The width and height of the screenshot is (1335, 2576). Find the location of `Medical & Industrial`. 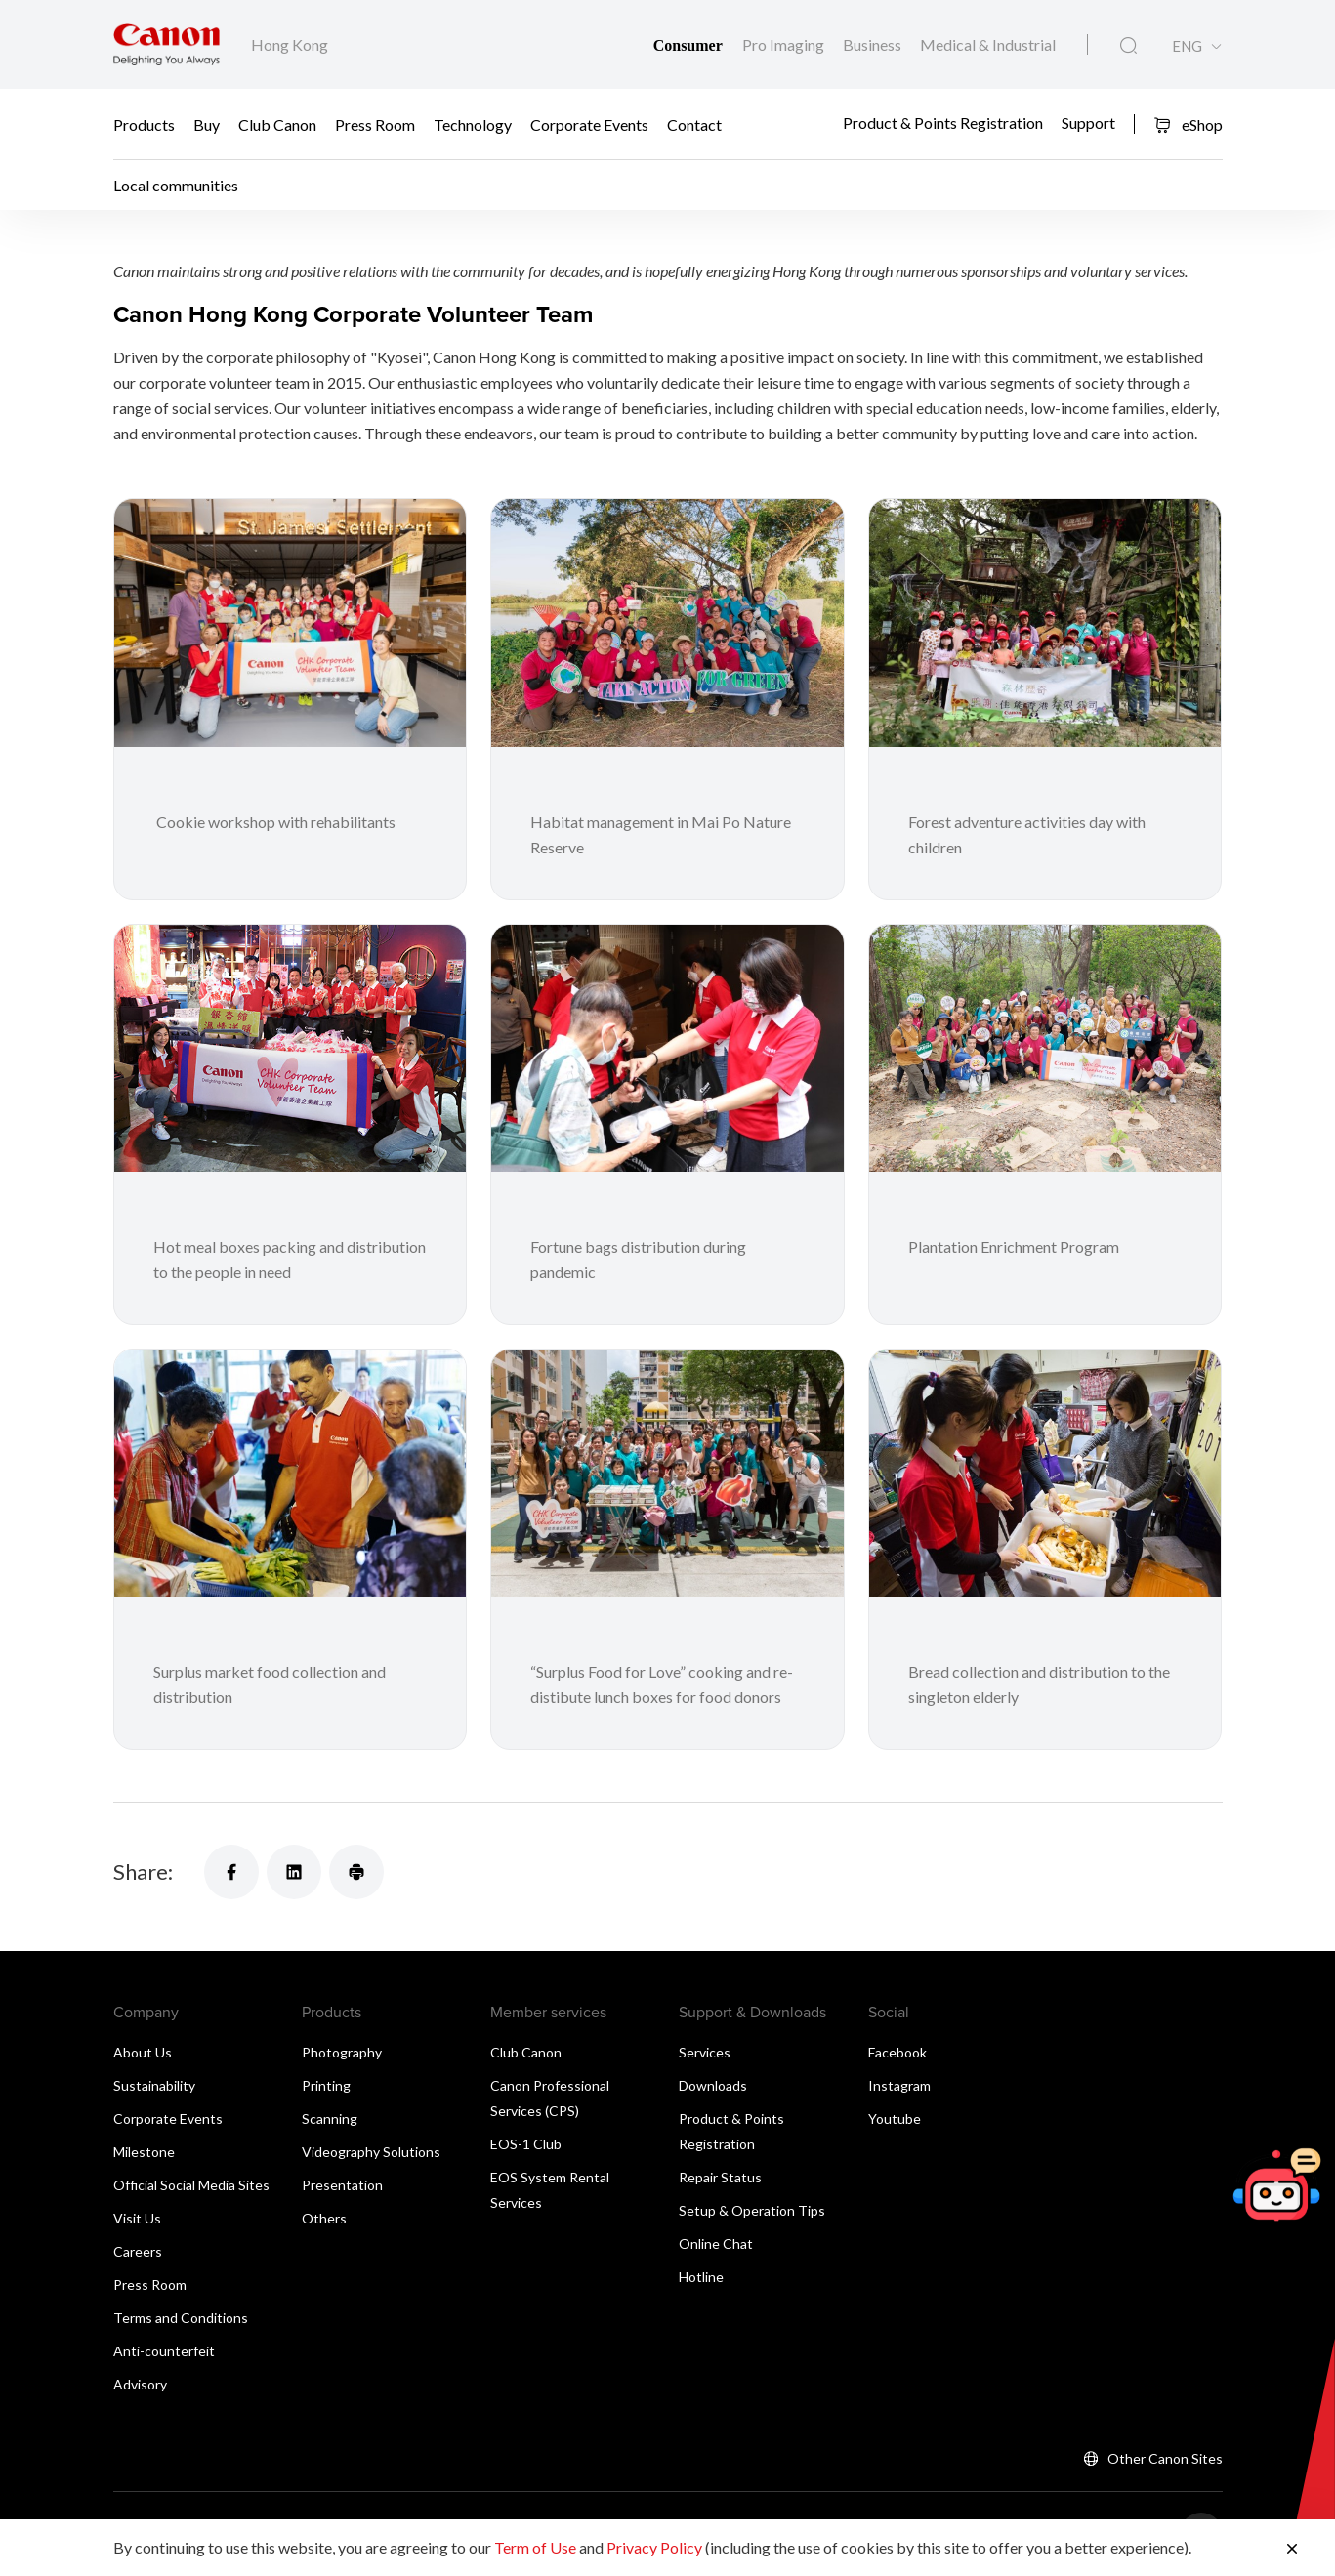

Medical & Industrial is located at coordinates (988, 44).